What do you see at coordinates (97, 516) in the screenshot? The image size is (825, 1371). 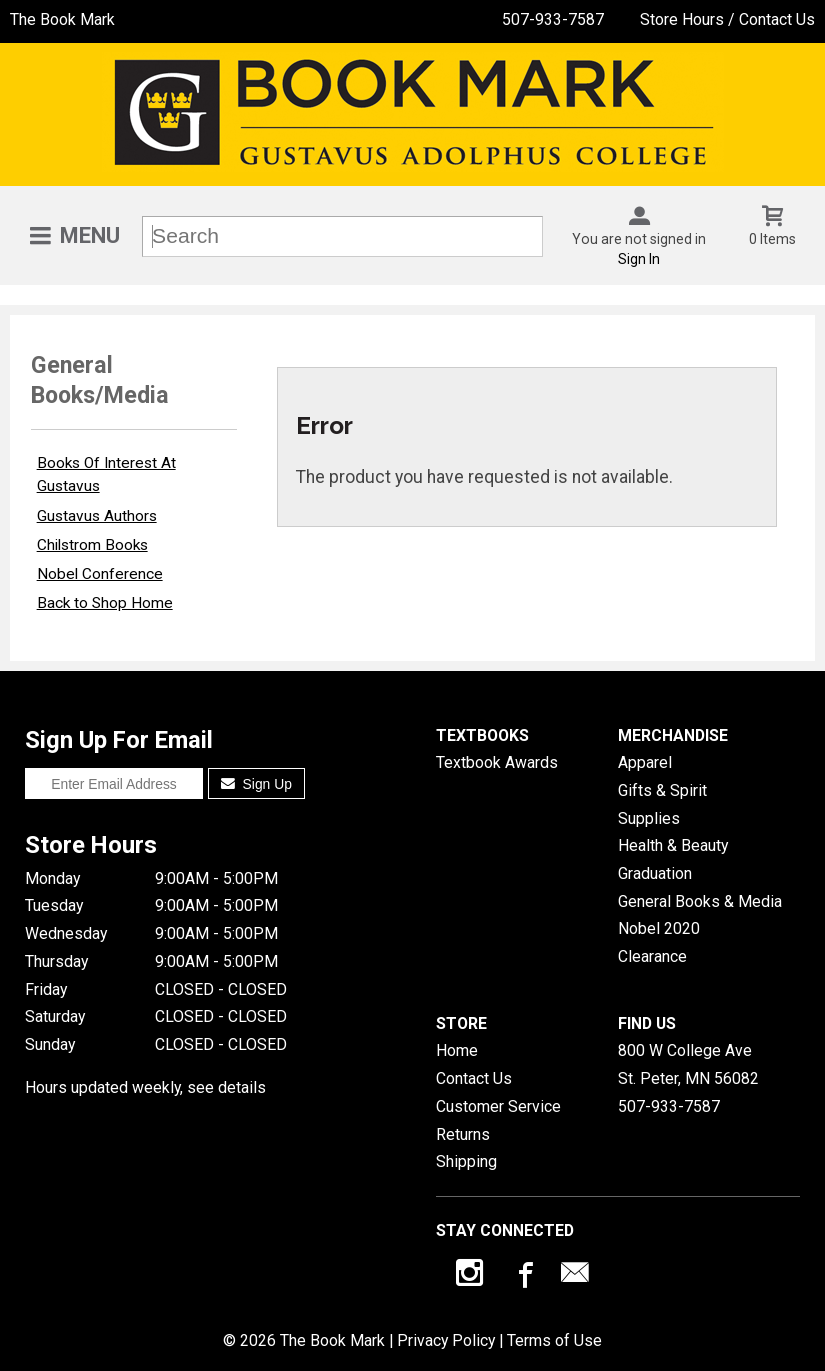 I see `Gustavus Authors` at bounding box center [97, 516].